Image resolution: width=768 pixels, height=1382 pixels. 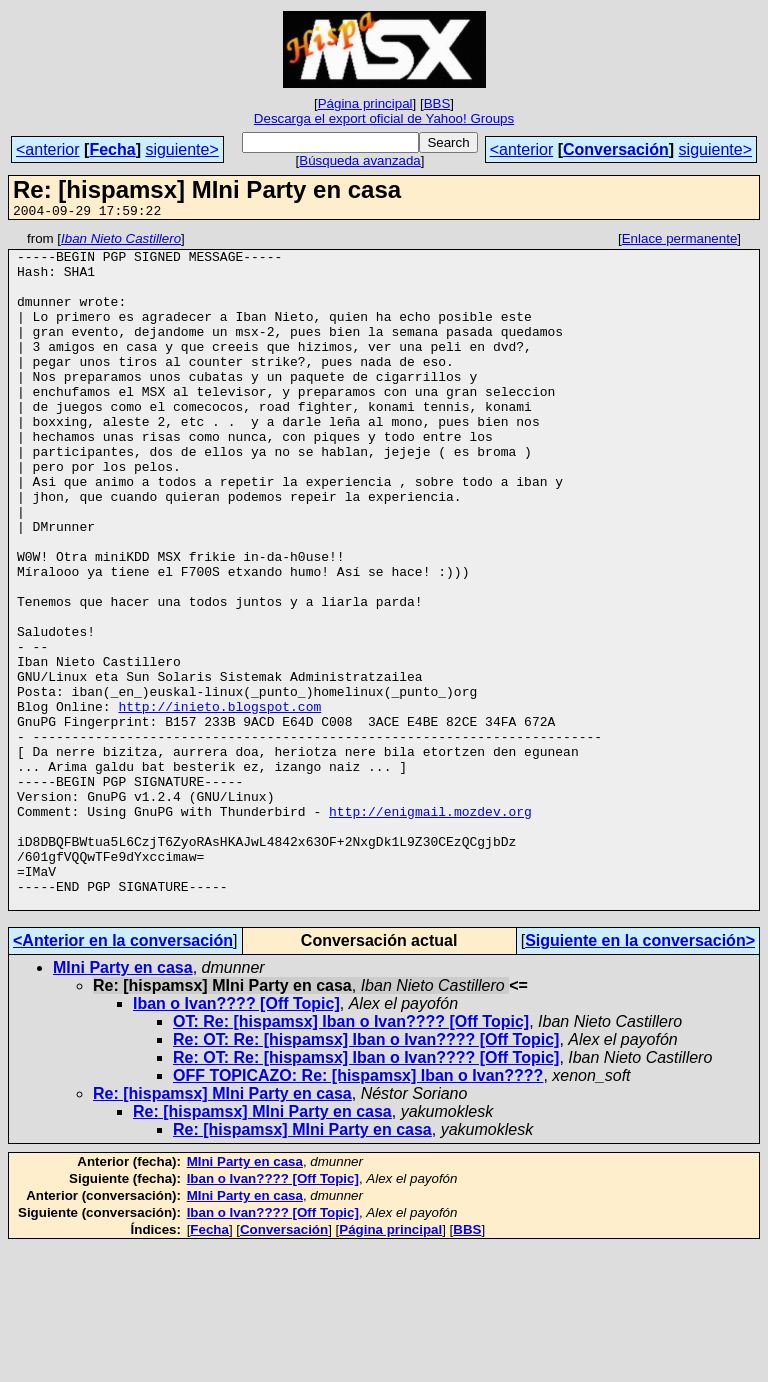 I want to click on http://enigmail.mozdev.org, so click(x=430, y=928).